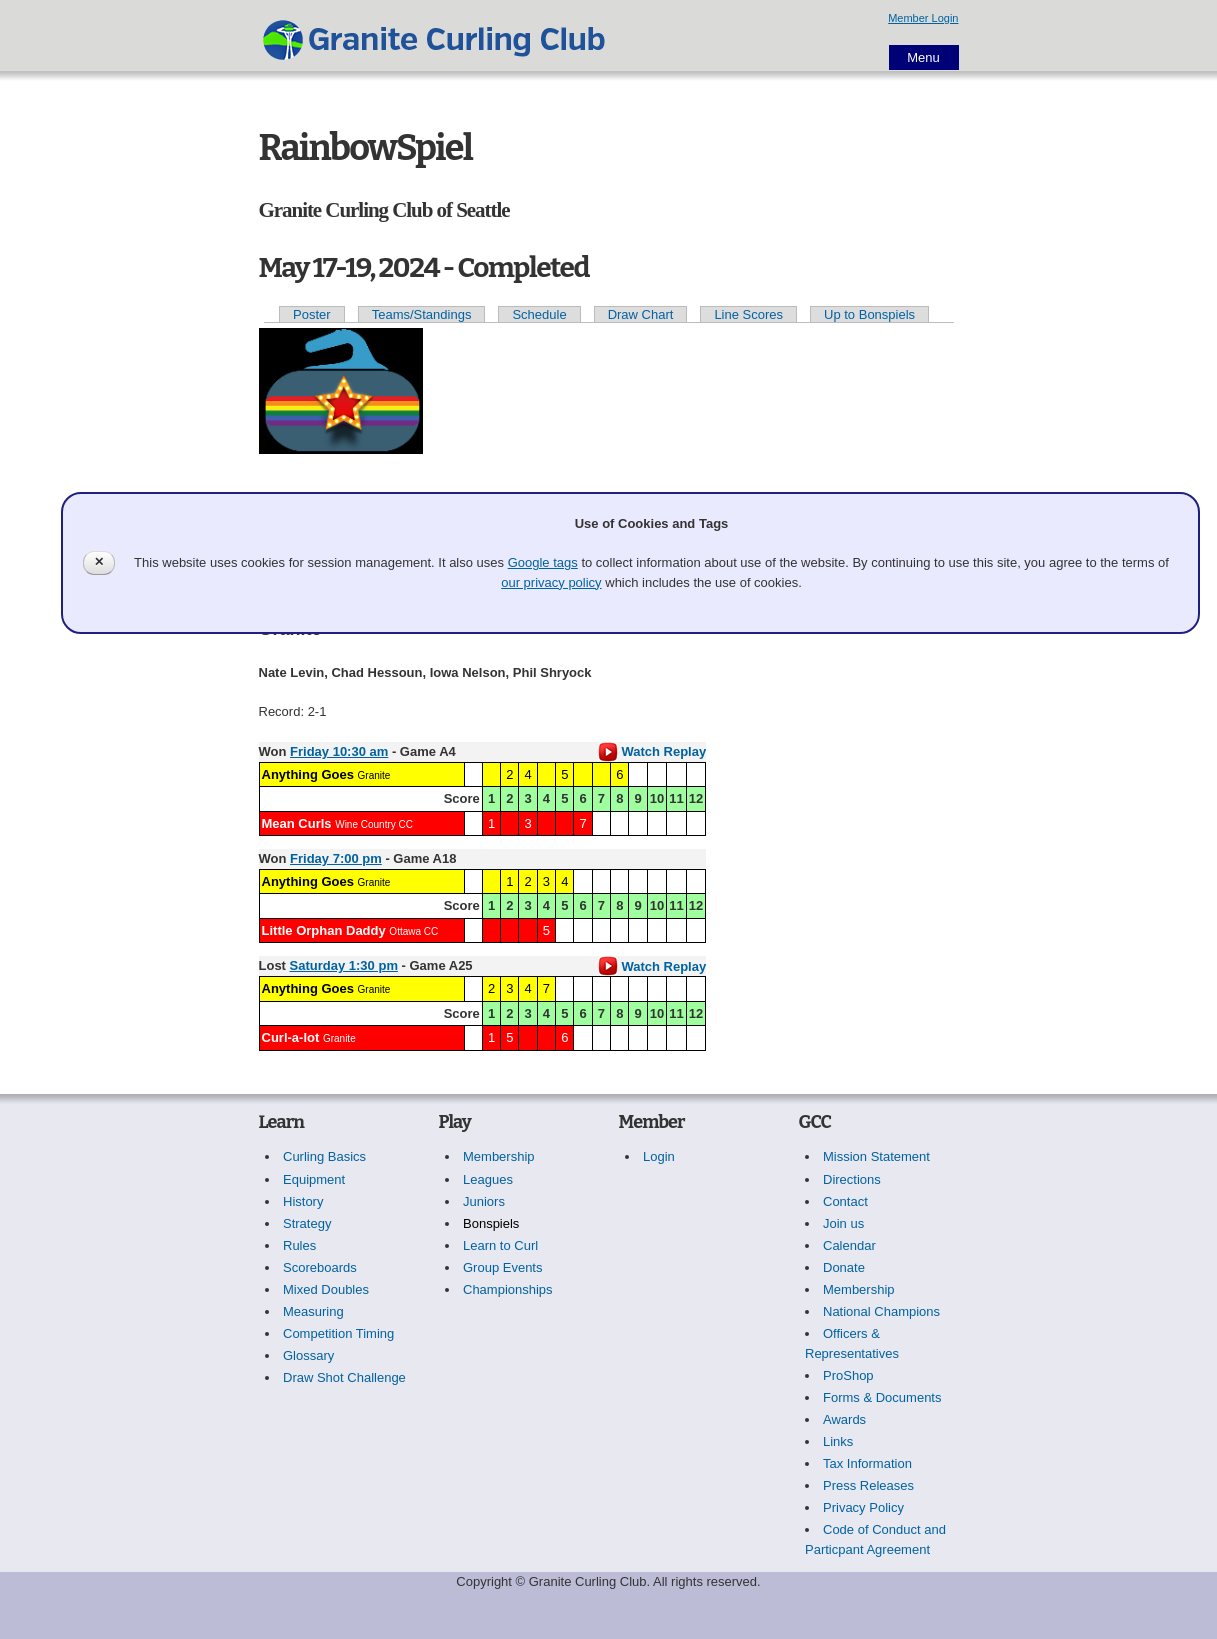 The image size is (1217, 1639). I want to click on Tax Information, so click(867, 1463).